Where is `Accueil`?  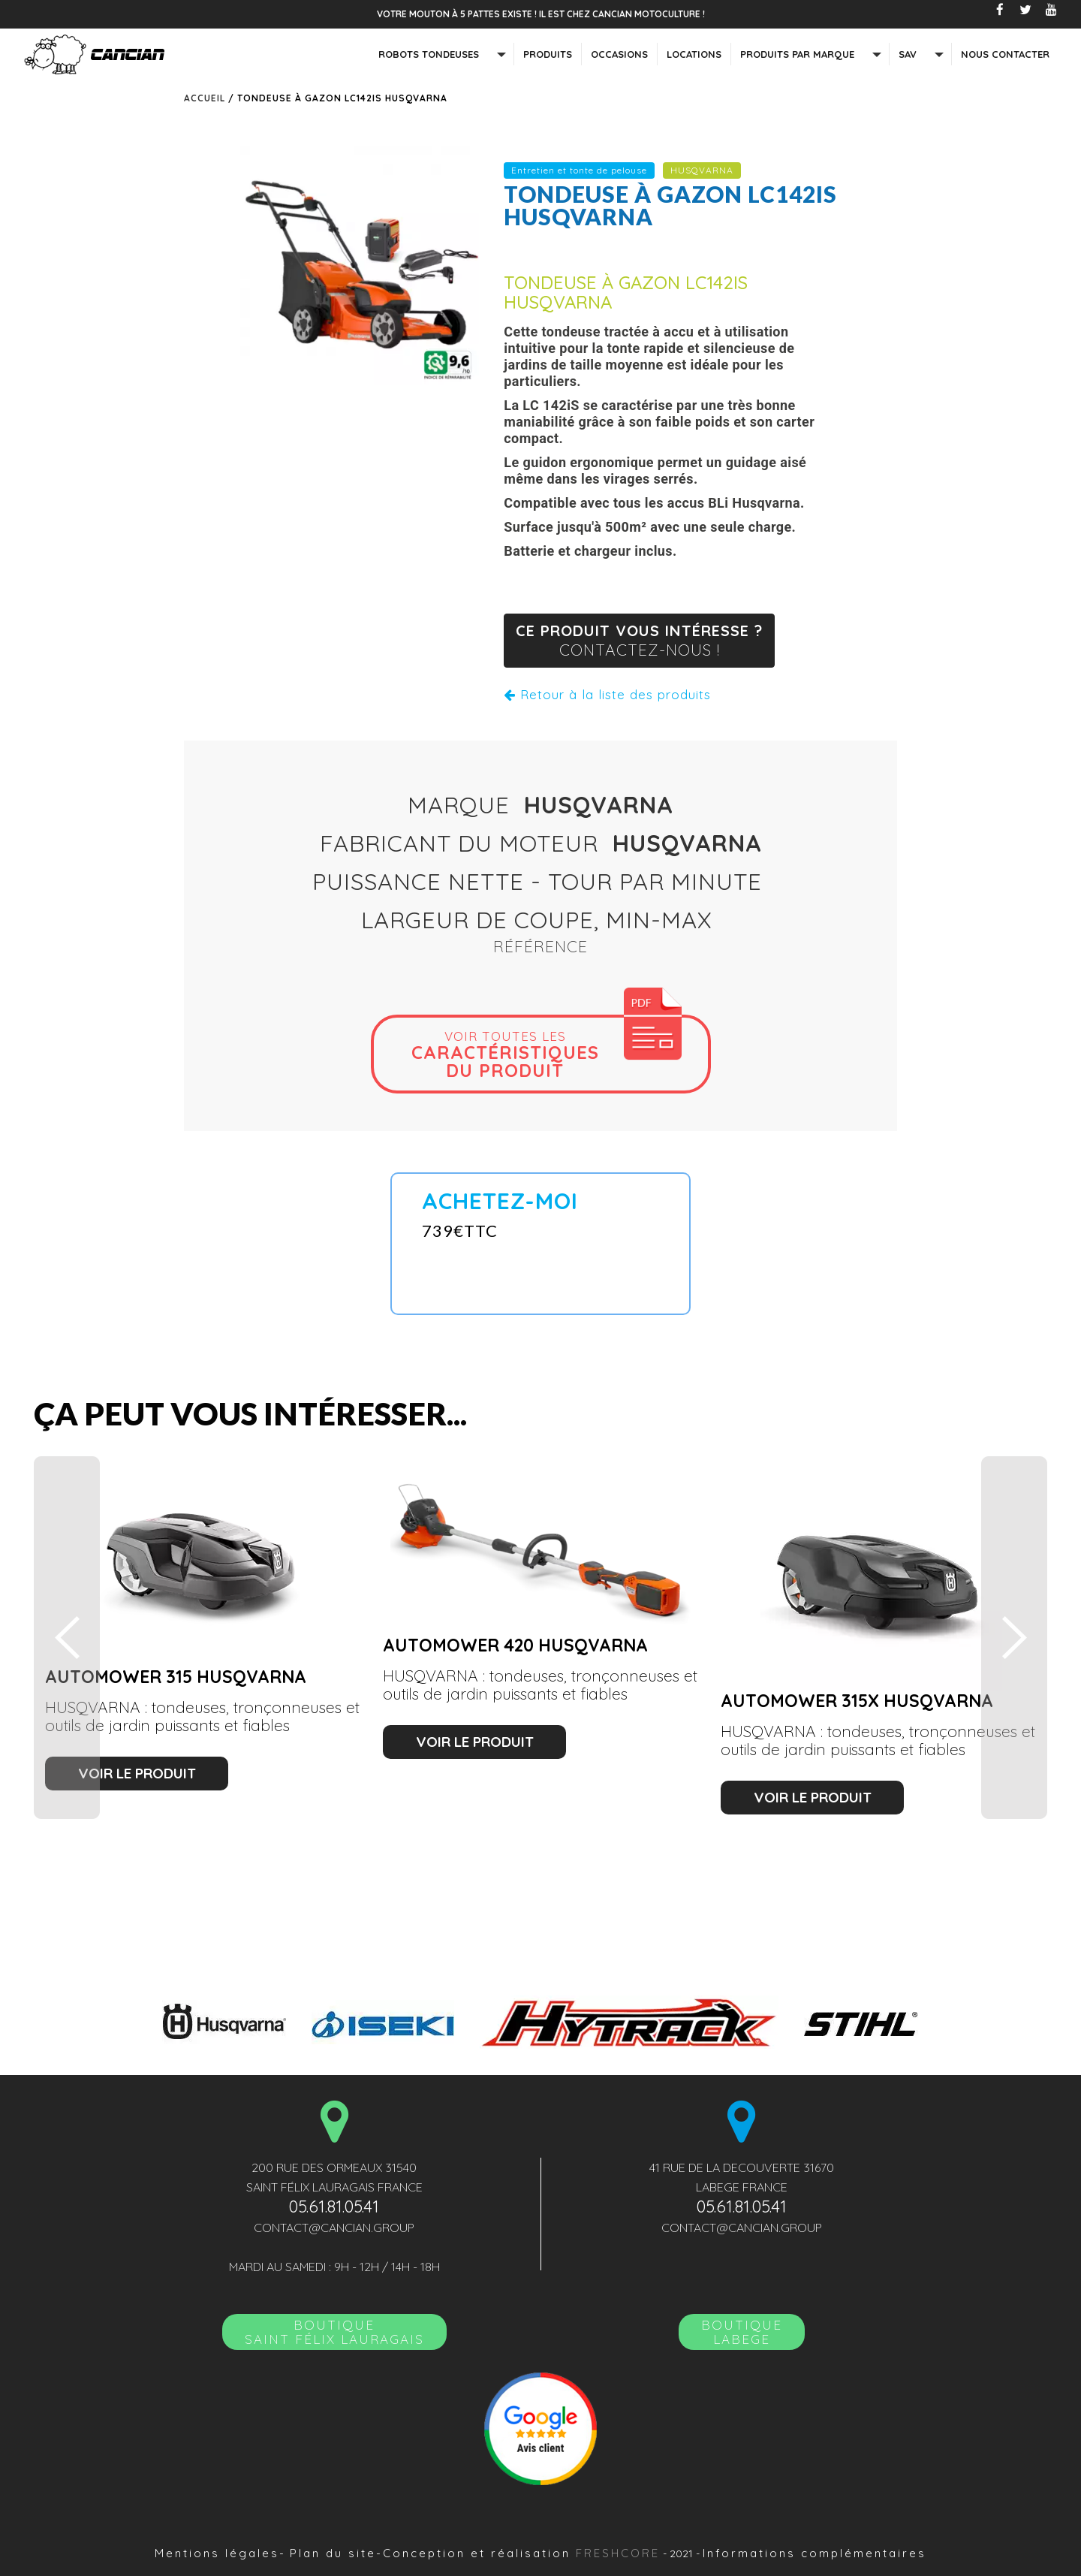 Accueil is located at coordinates (204, 98).